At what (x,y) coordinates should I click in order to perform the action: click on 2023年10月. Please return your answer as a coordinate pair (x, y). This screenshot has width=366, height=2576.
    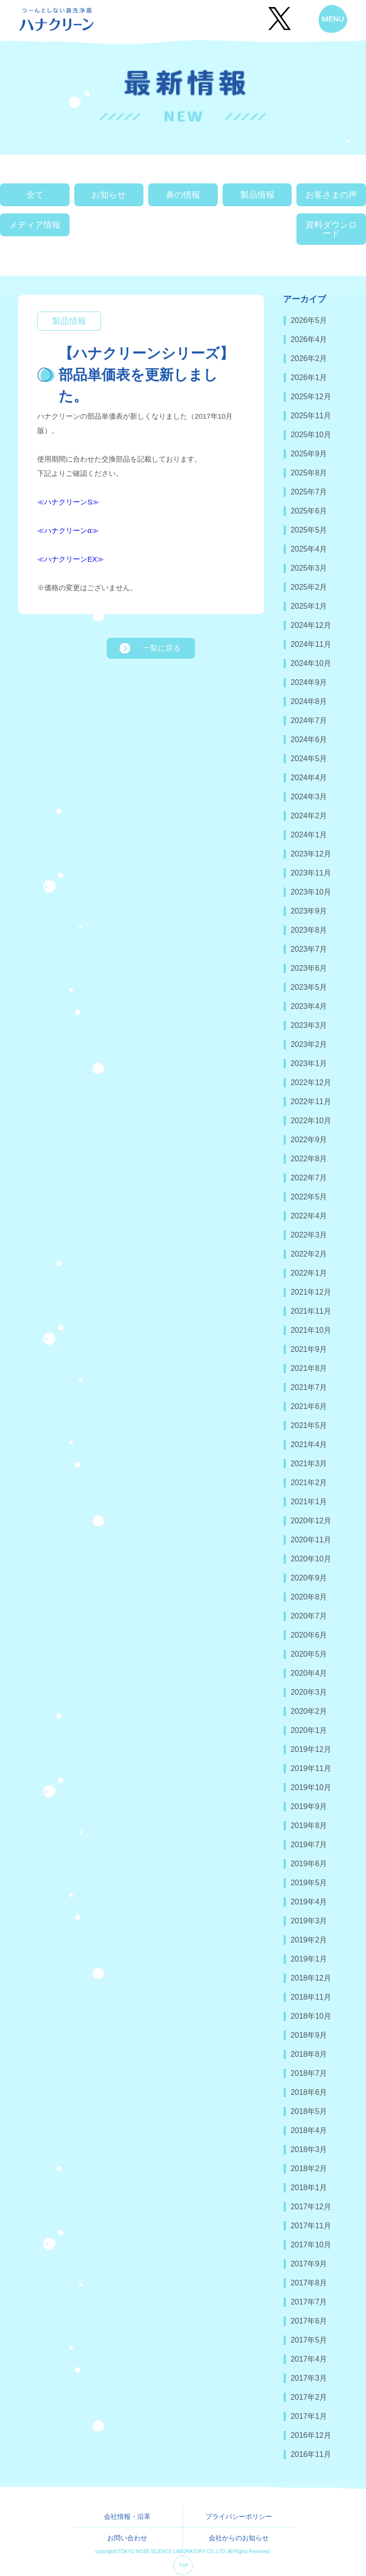
    Looking at the image, I should click on (311, 892).